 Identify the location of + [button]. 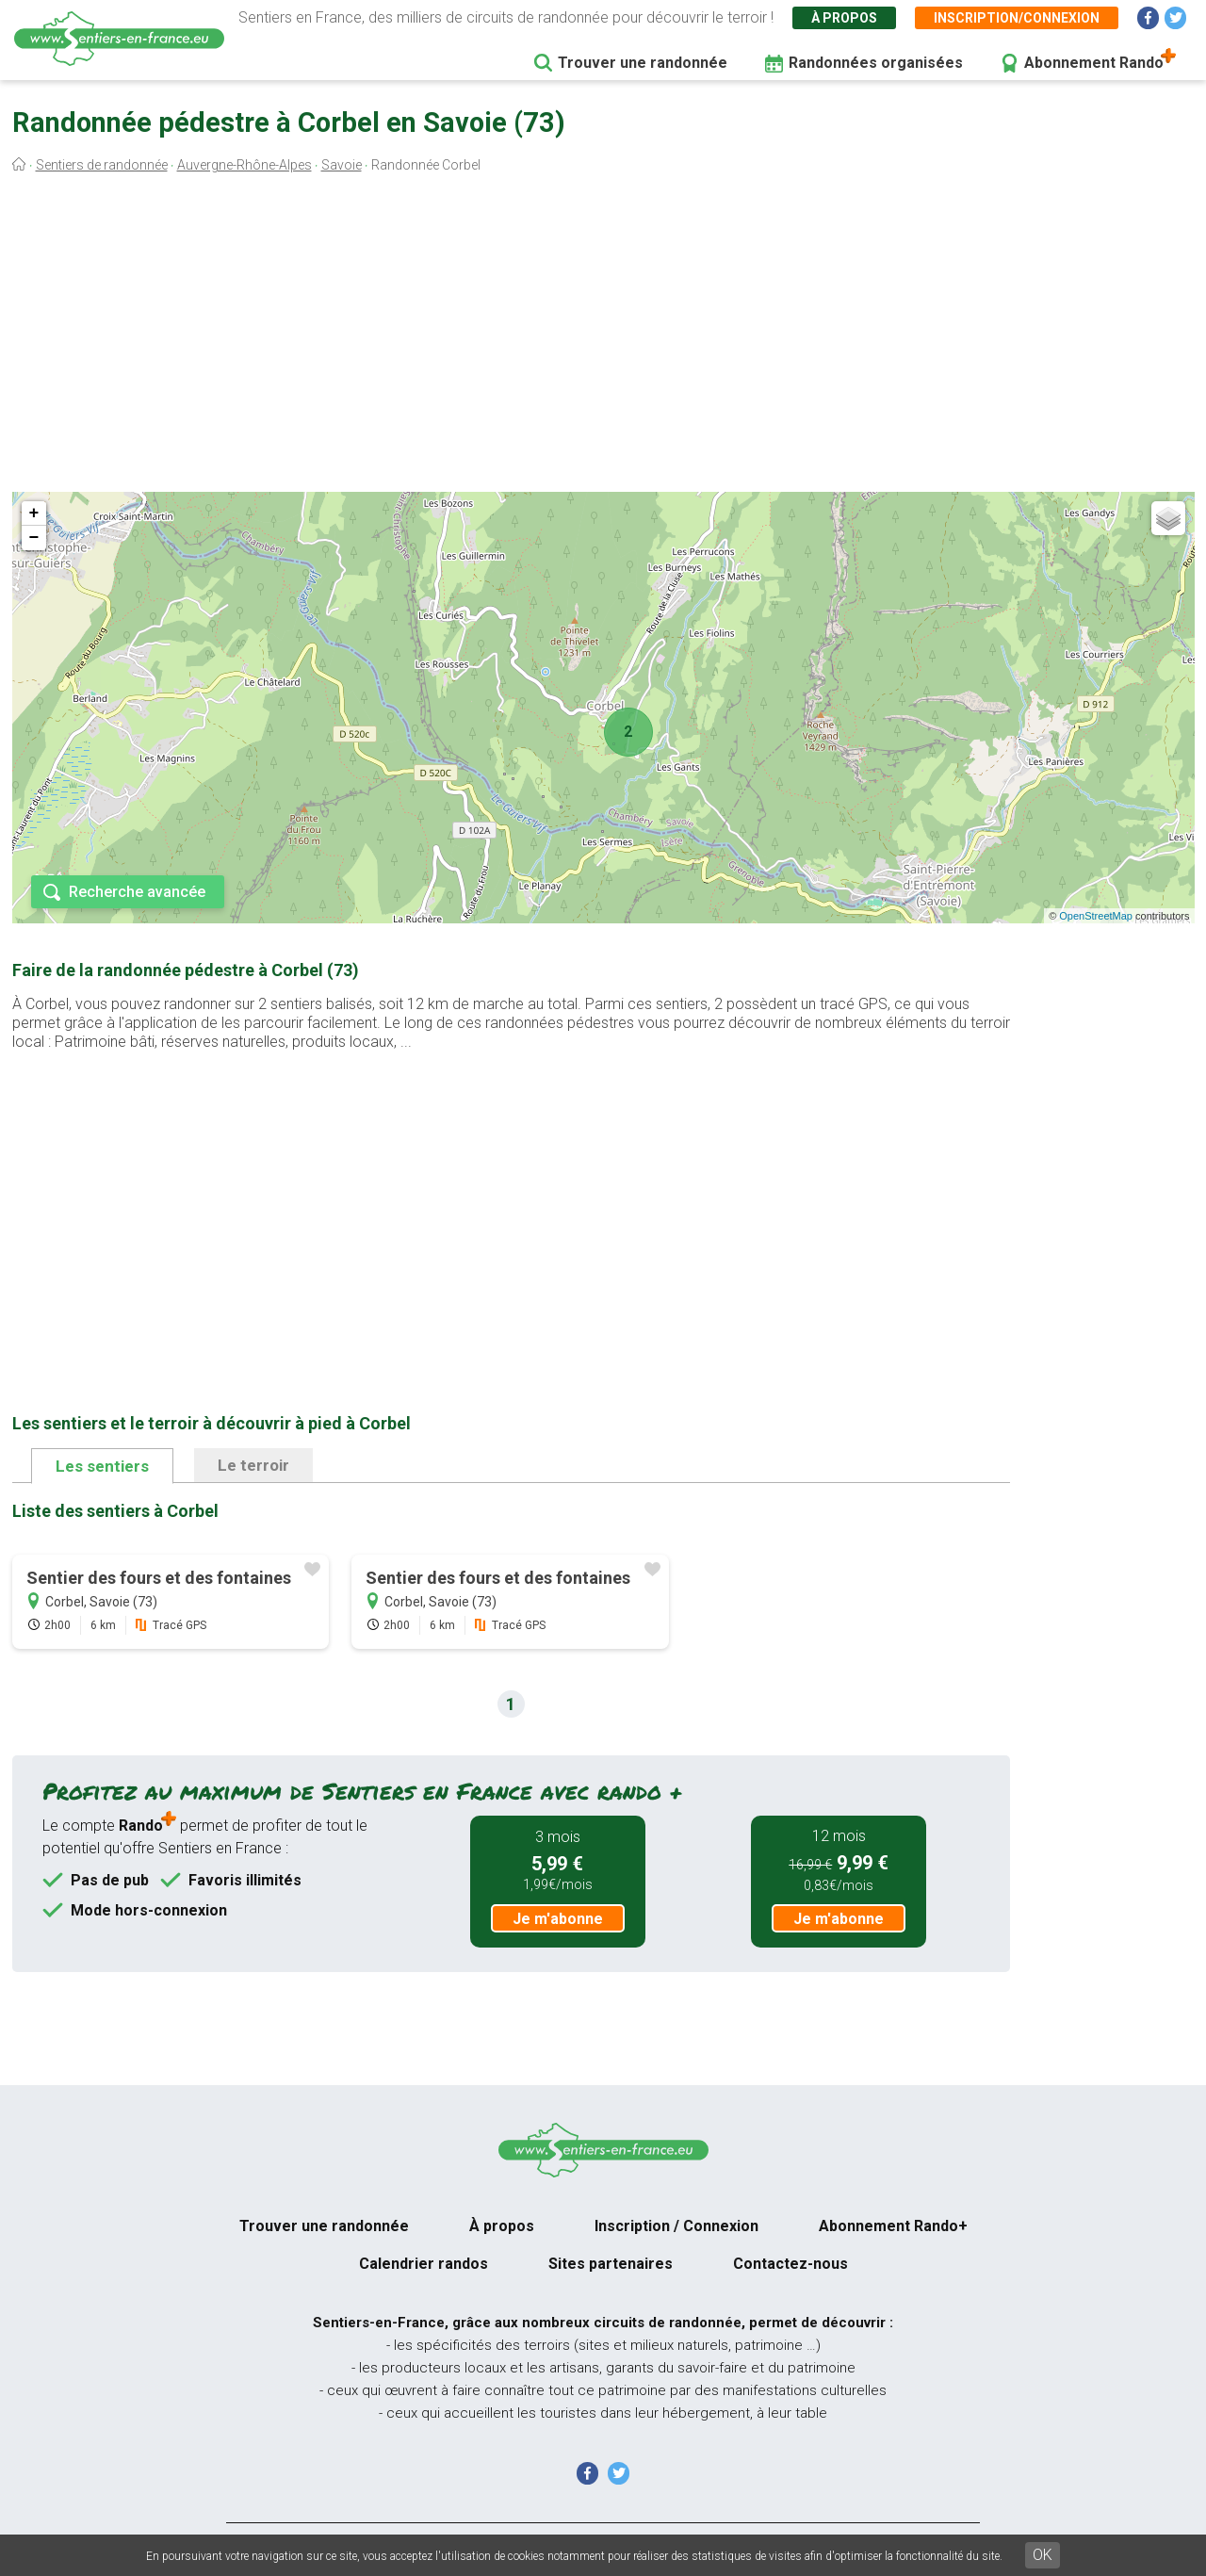
(34, 513).